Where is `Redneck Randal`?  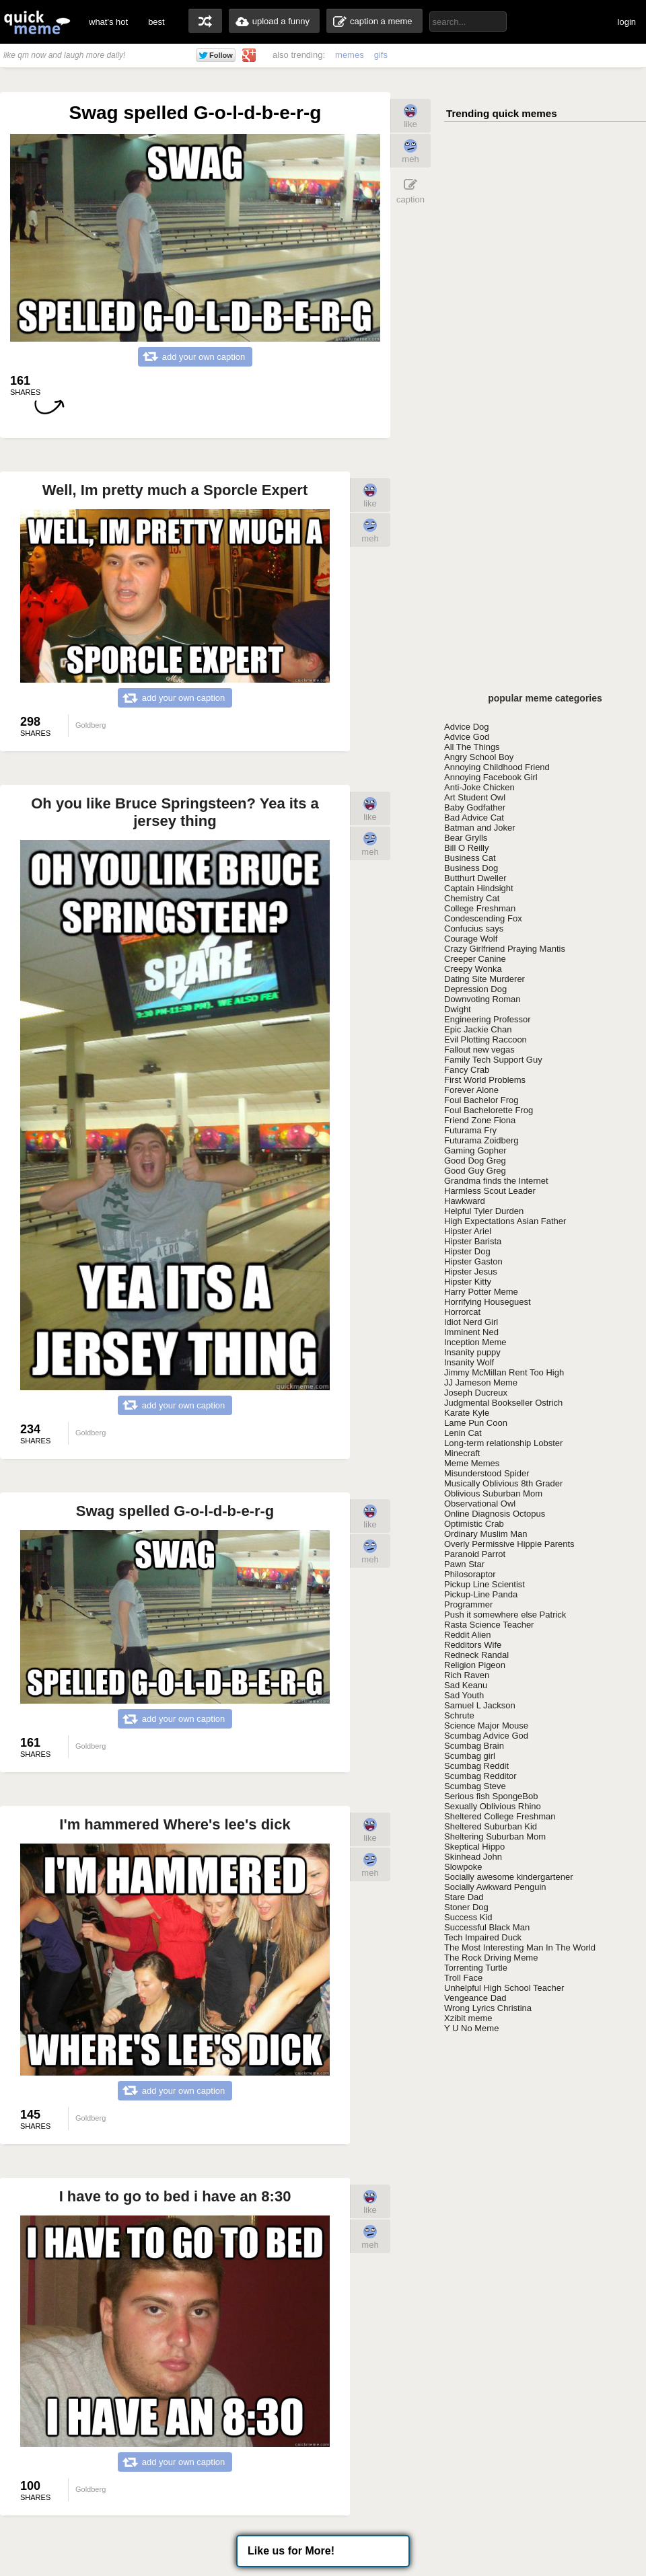
Redneck Randal is located at coordinates (476, 1655).